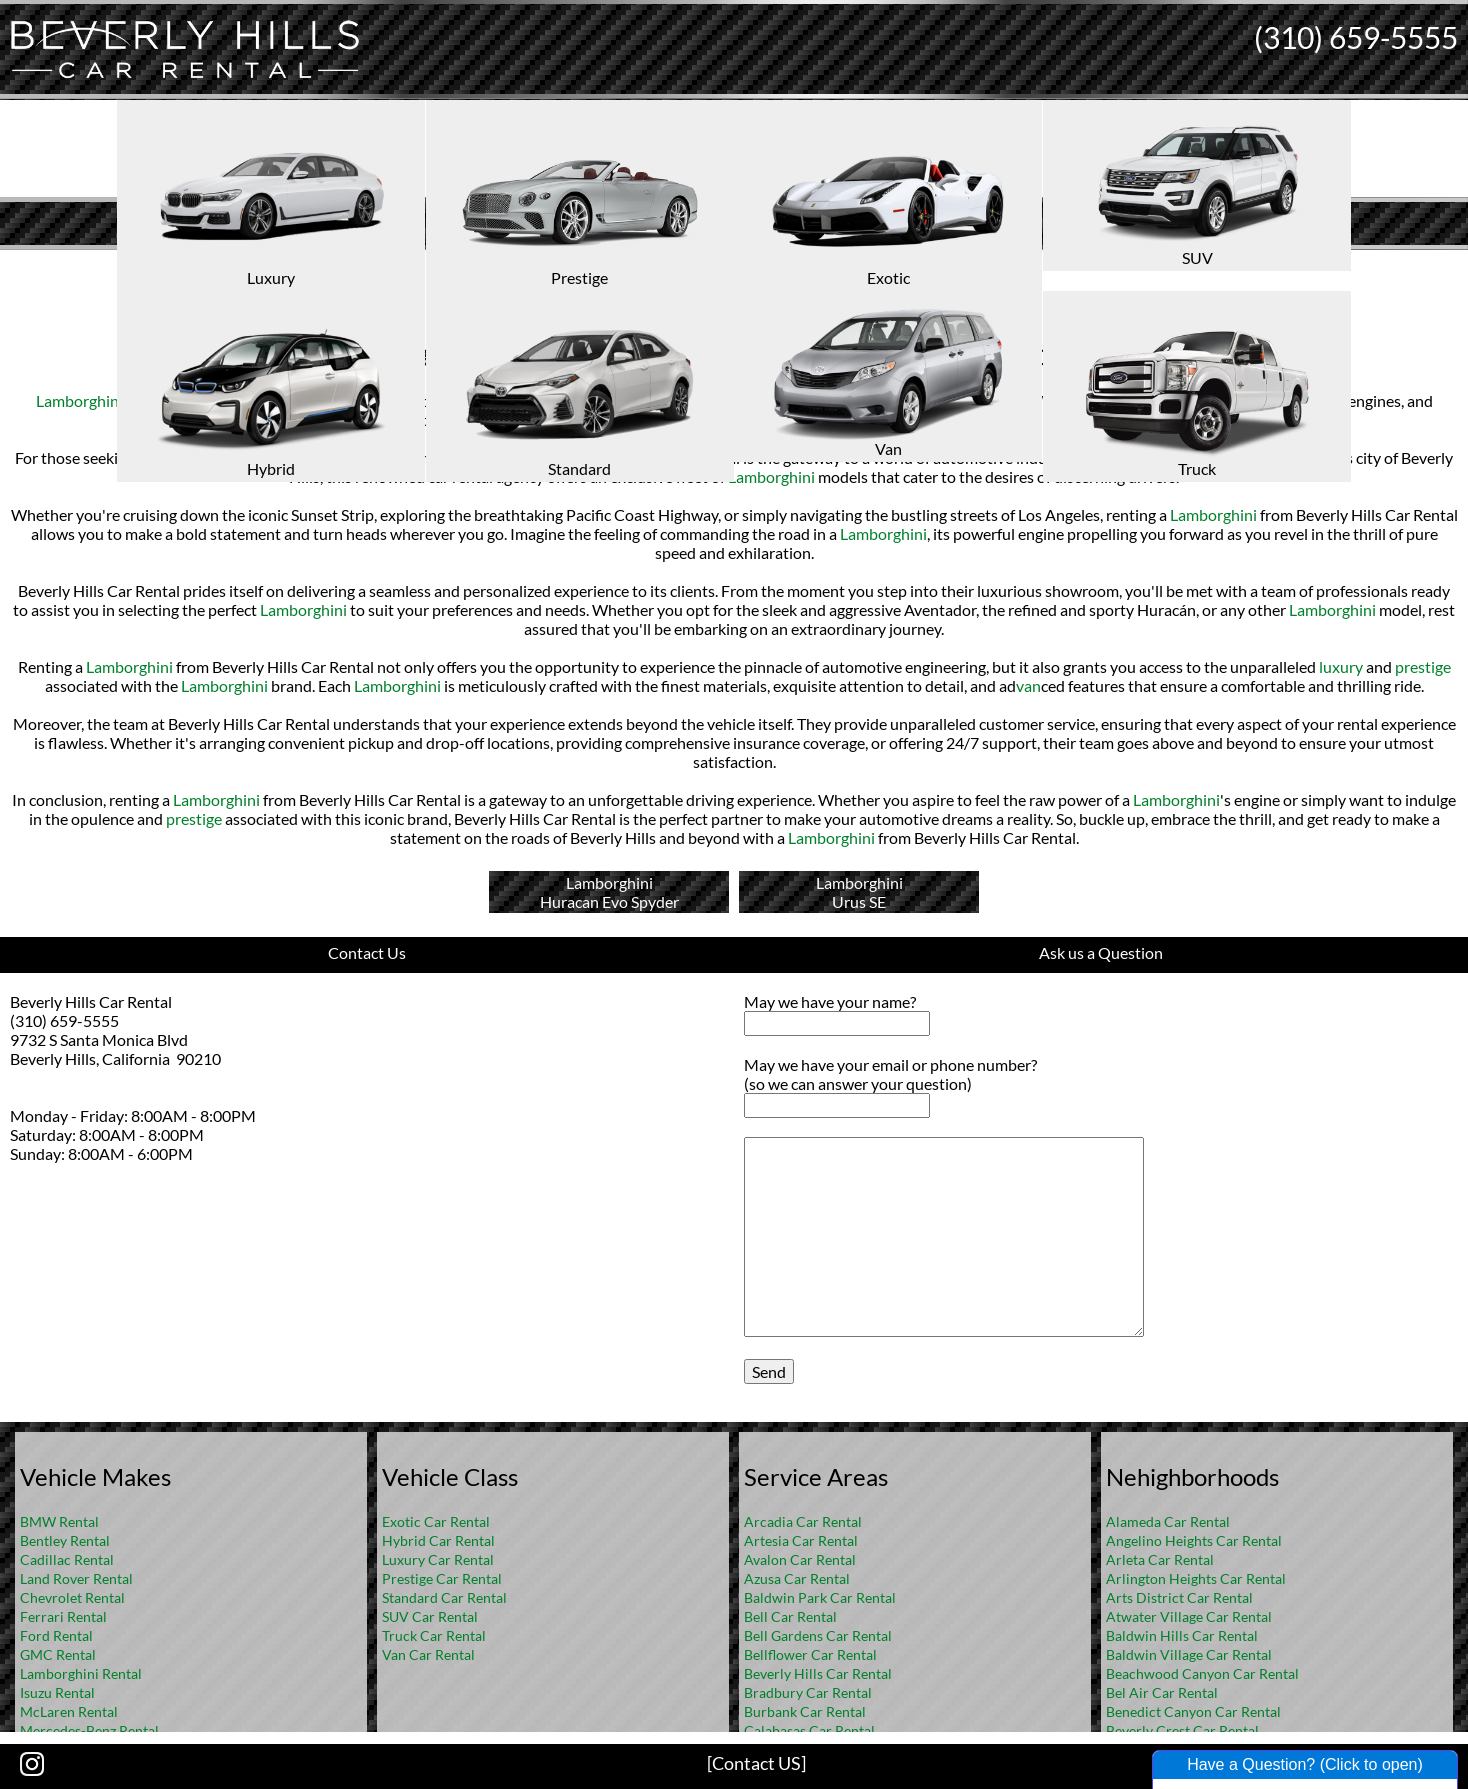 This screenshot has height=1789, width=1468. I want to click on Ferrari Rental, so click(63, 1616).